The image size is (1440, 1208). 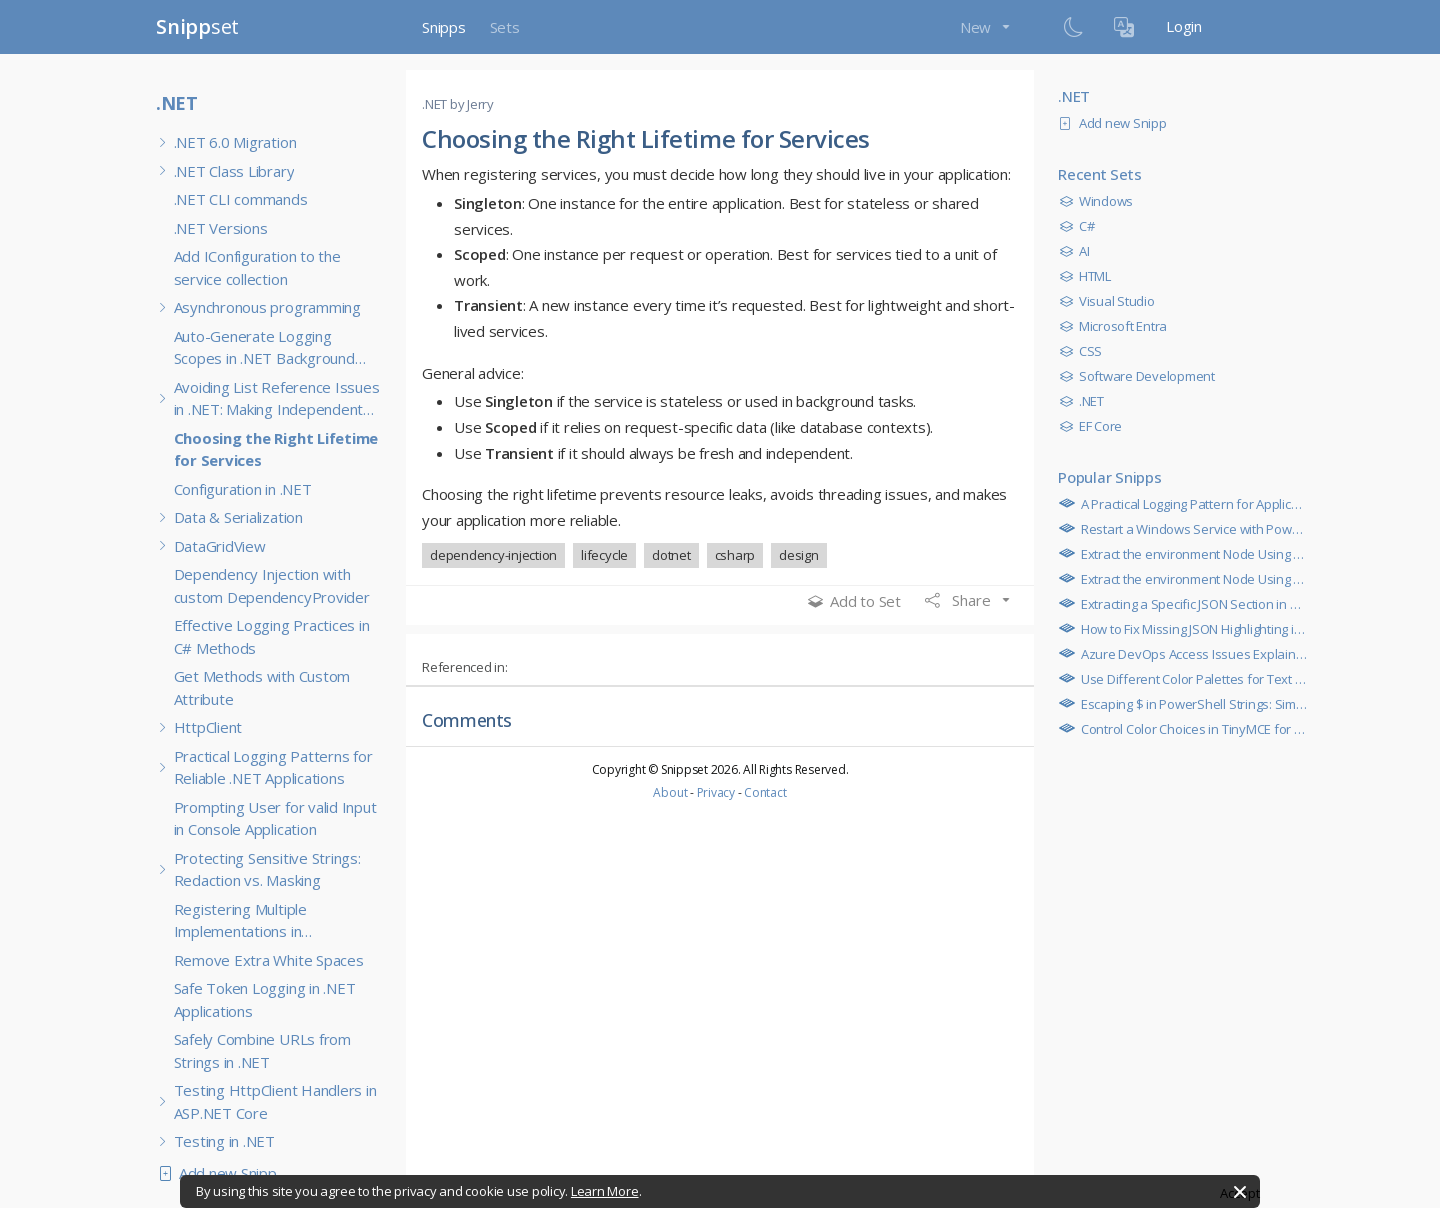 I want to click on Snipps, so click(x=444, y=27).